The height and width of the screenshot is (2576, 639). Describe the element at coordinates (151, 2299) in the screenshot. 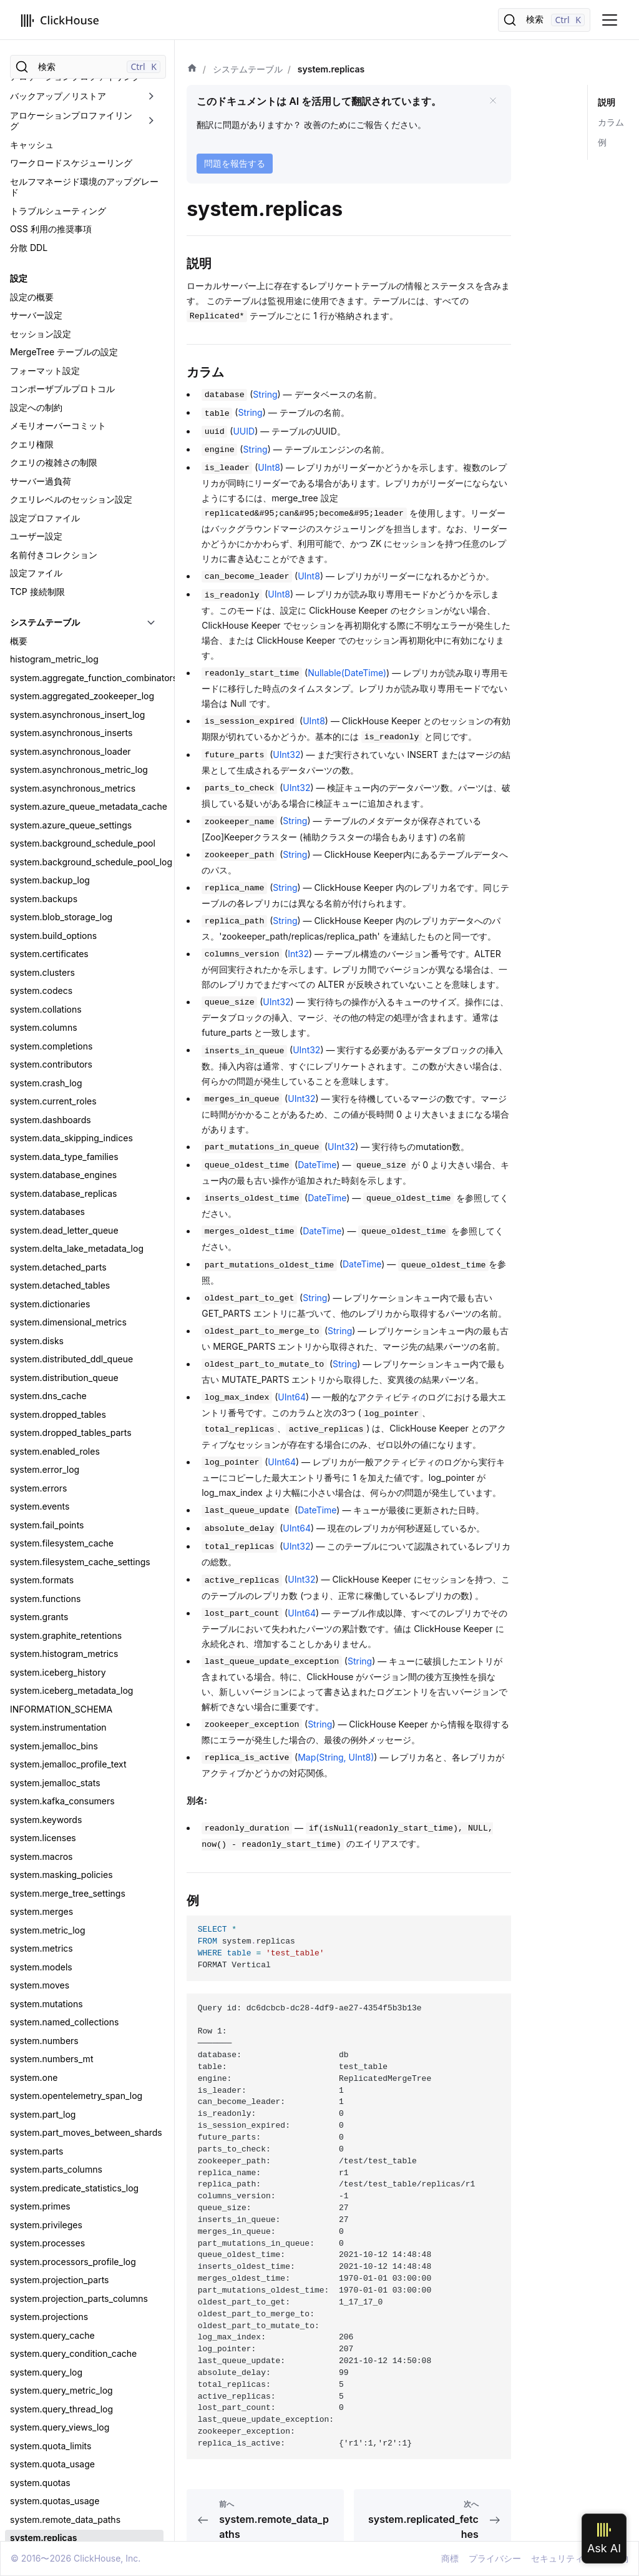

I see `[折りたたみ可能なサイドバーのカテゴリ「外部認証」を切り替え]` at that location.